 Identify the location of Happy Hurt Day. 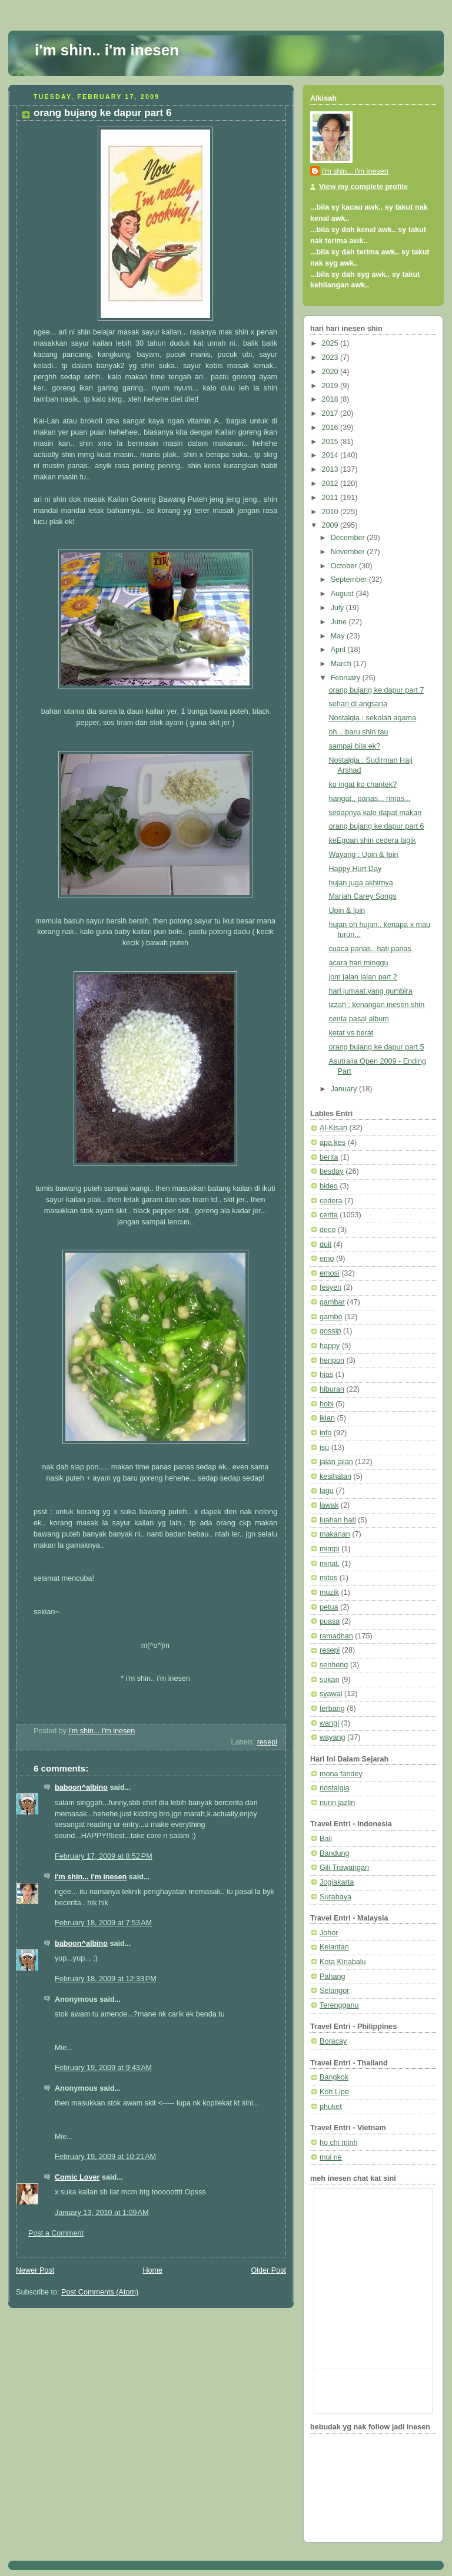
(355, 869).